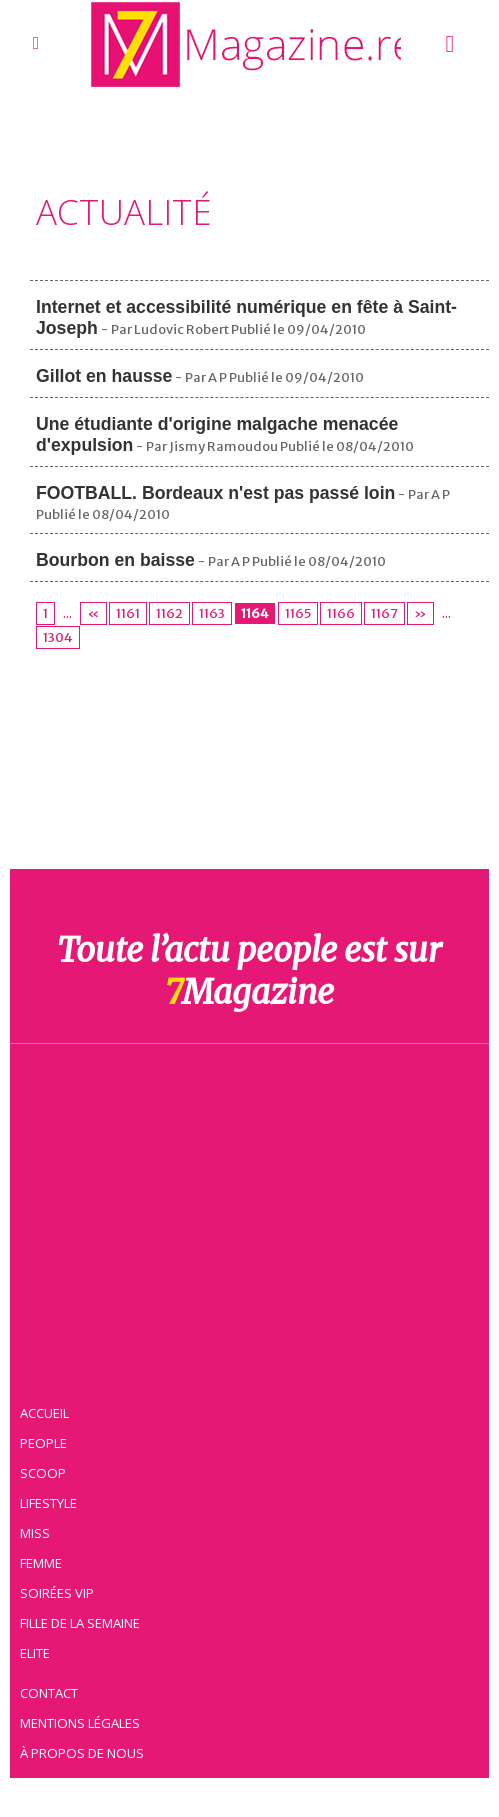 The image size is (499, 1817). Describe the element at coordinates (248, 613) in the screenshot. I see `1164` at that location.